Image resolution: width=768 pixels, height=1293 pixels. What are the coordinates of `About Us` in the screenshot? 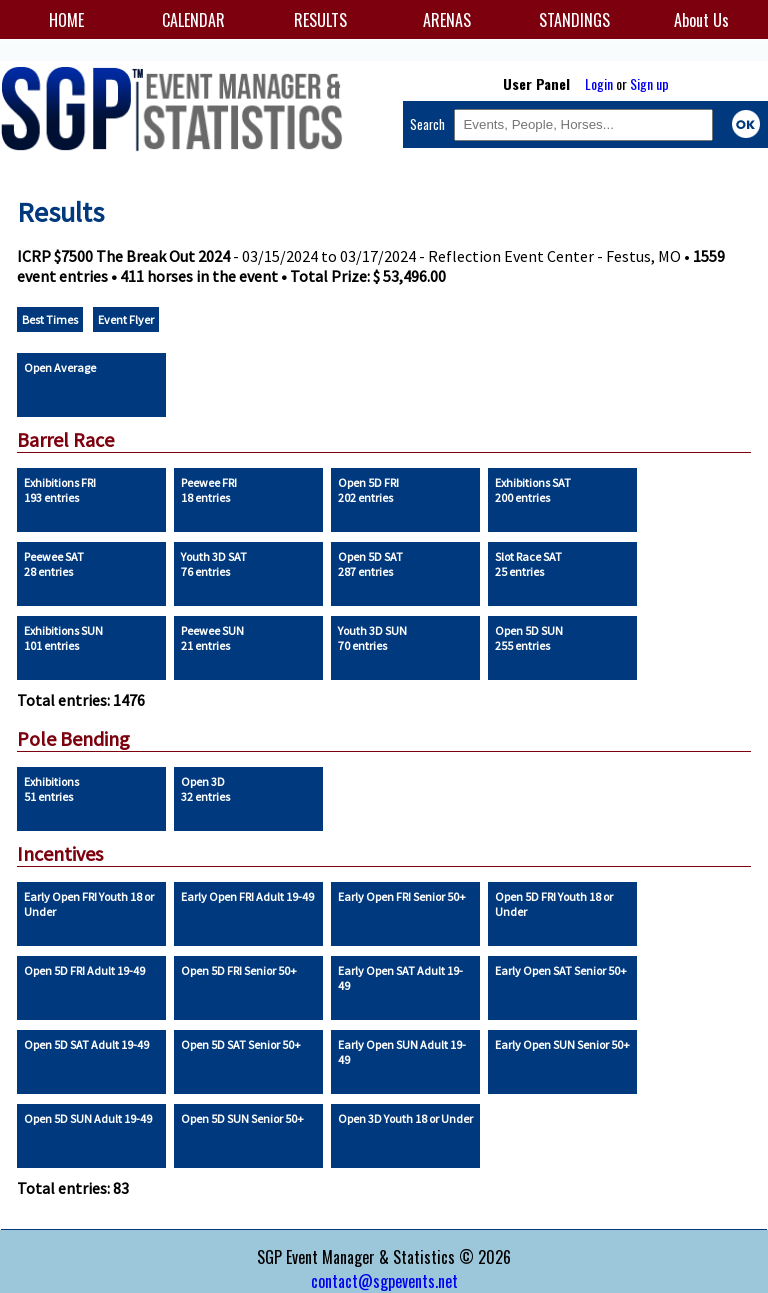 It's located at (701, 20).